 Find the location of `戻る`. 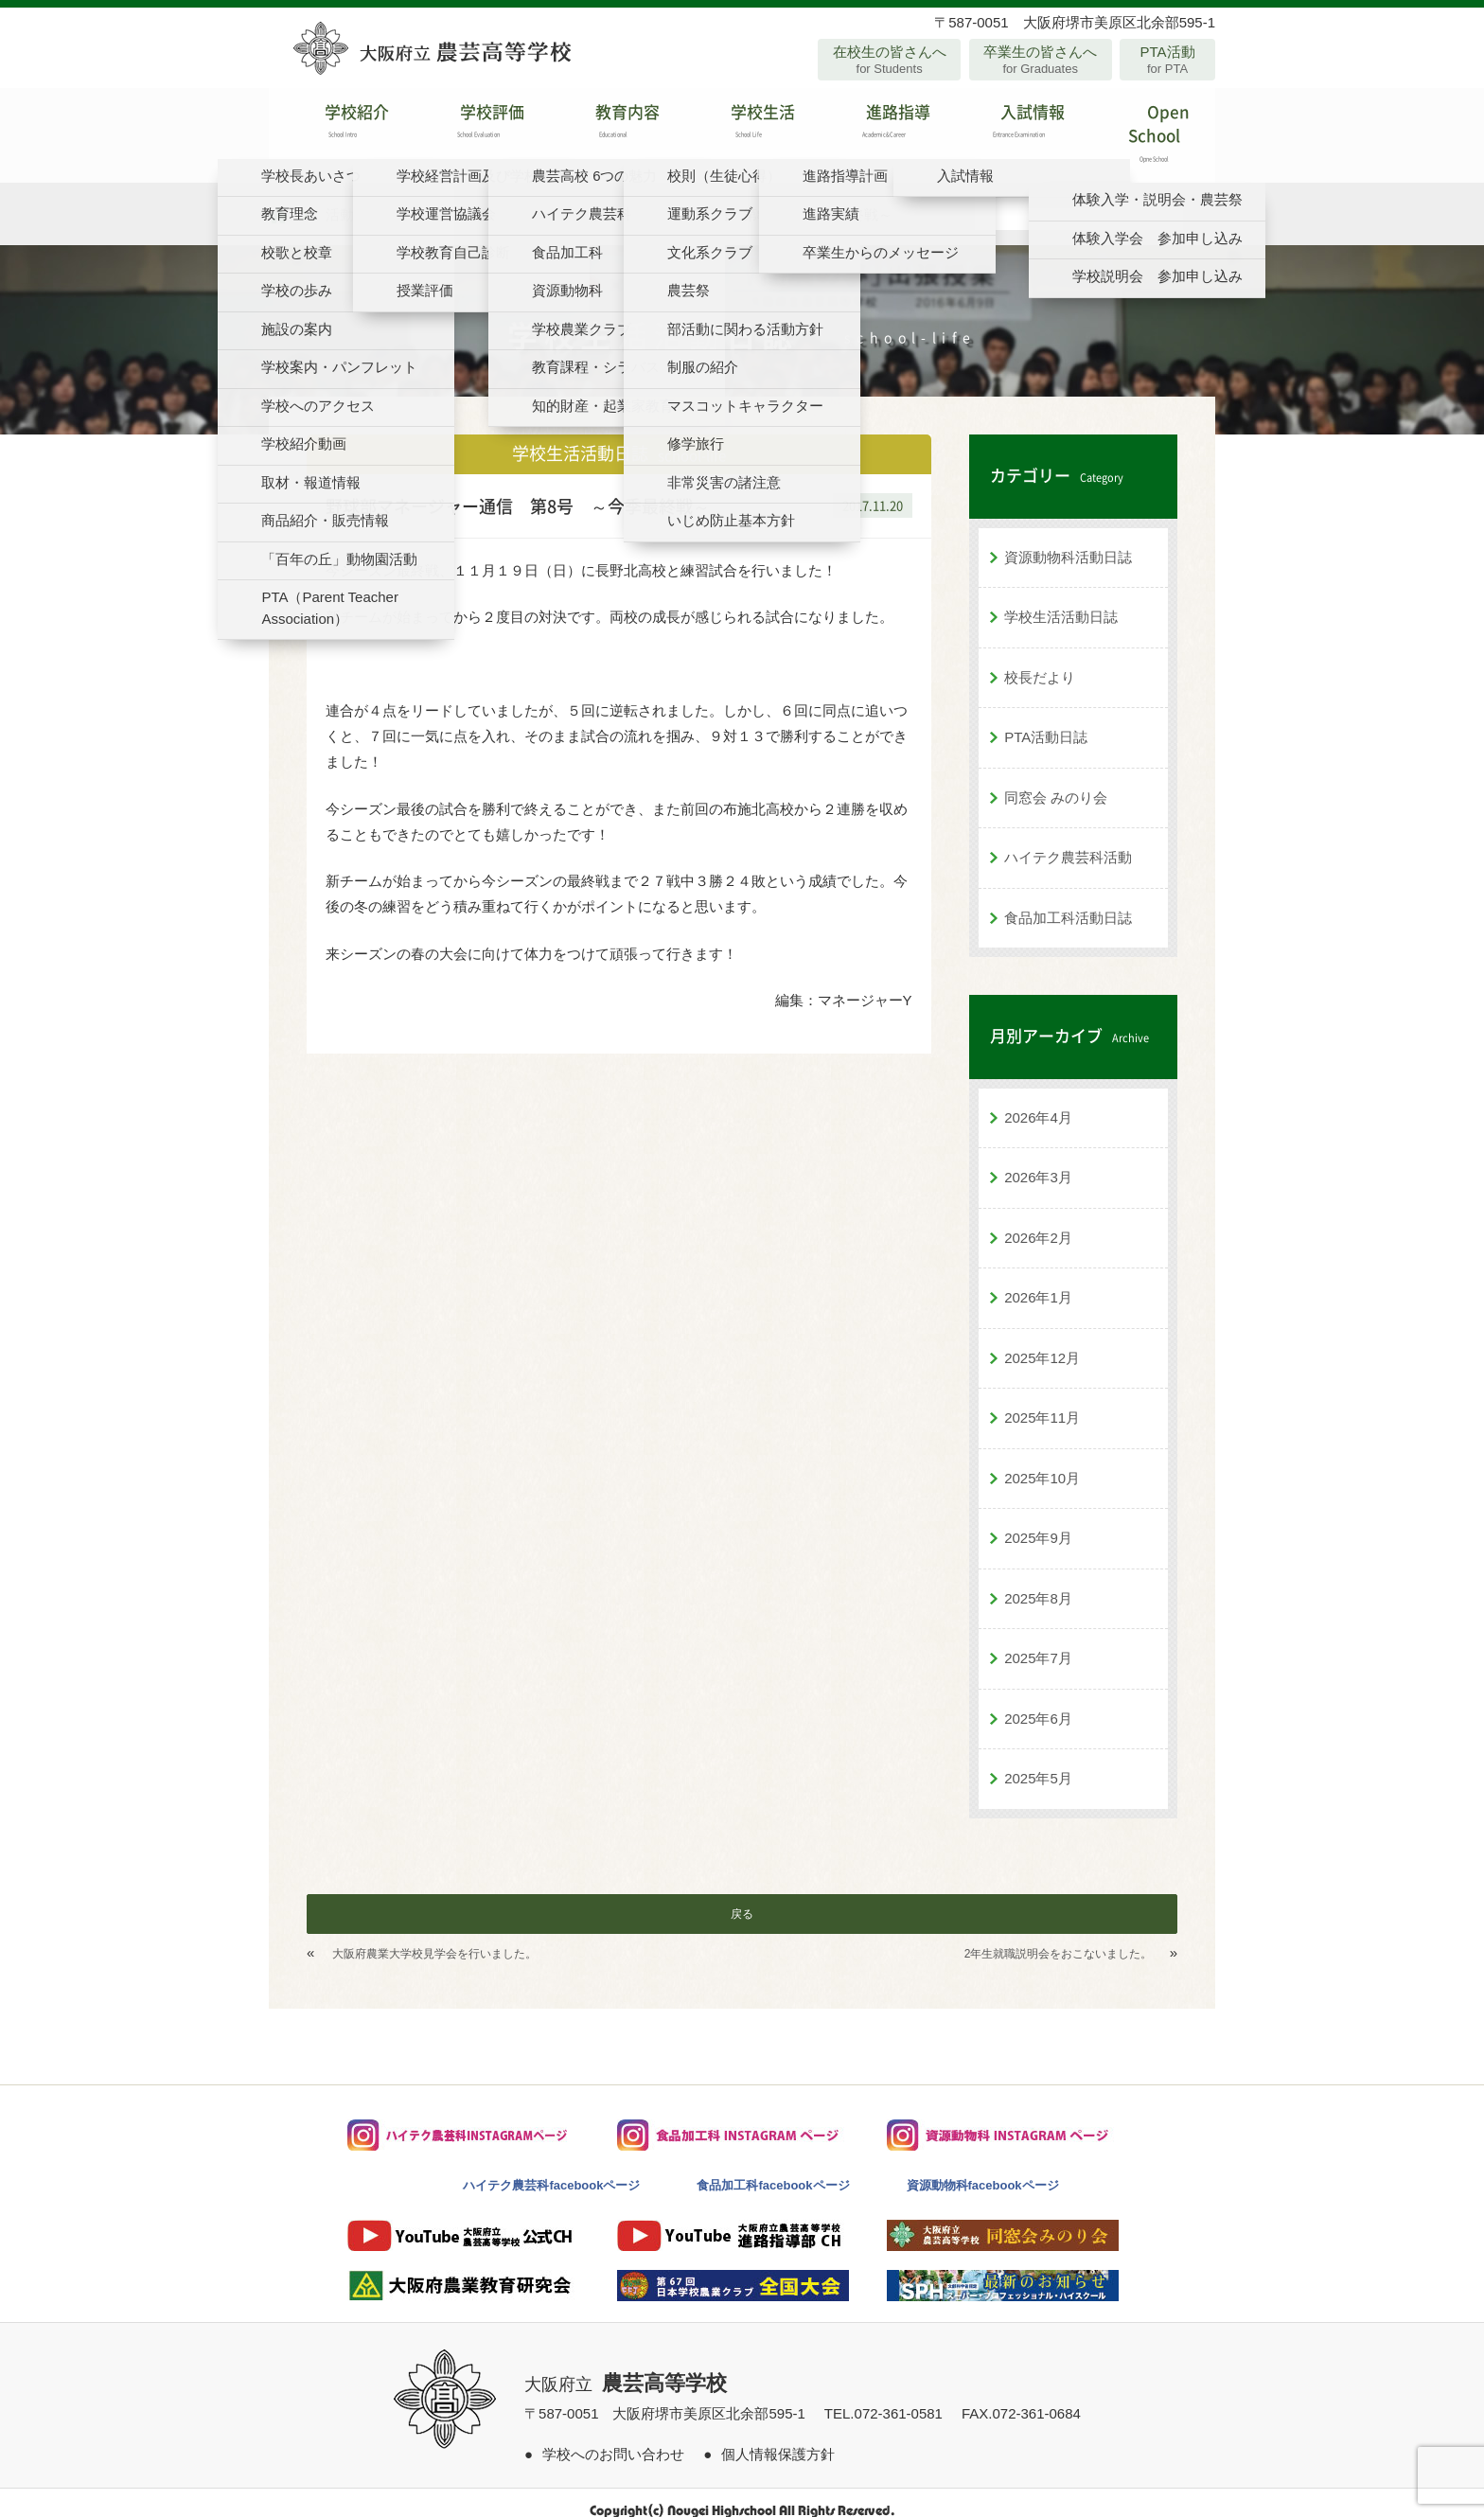

戻る is located at coordinates (742, 1898).